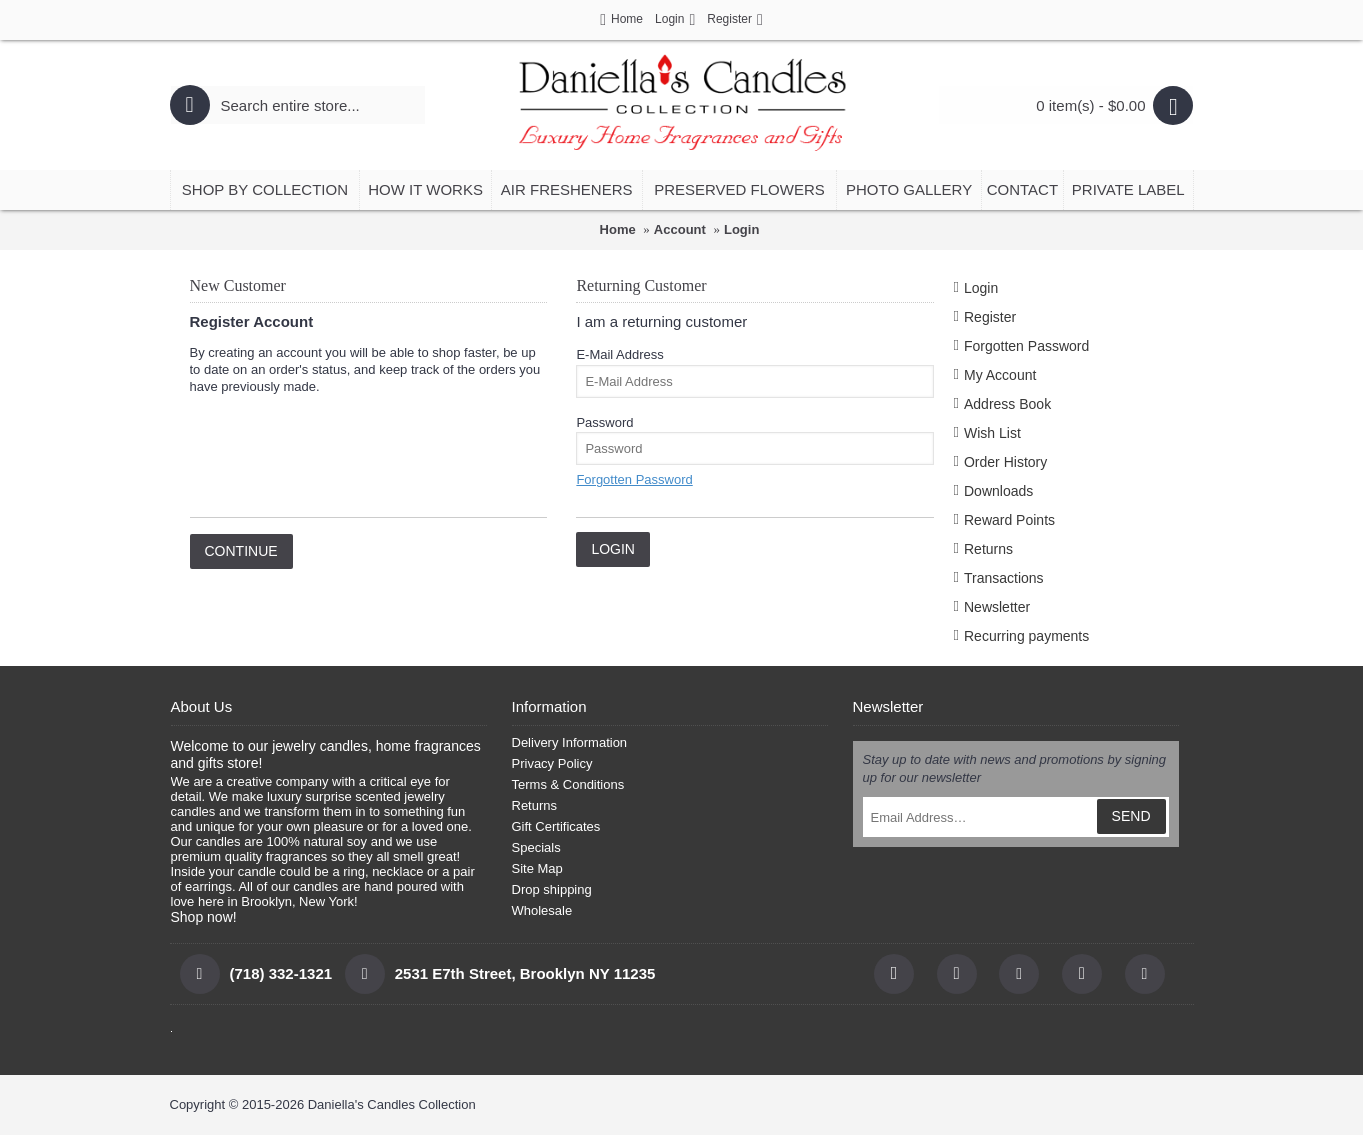 The height and width of the screenshot is (1135, 1363). I want to click on Privacy Policy, so click(552, 763).